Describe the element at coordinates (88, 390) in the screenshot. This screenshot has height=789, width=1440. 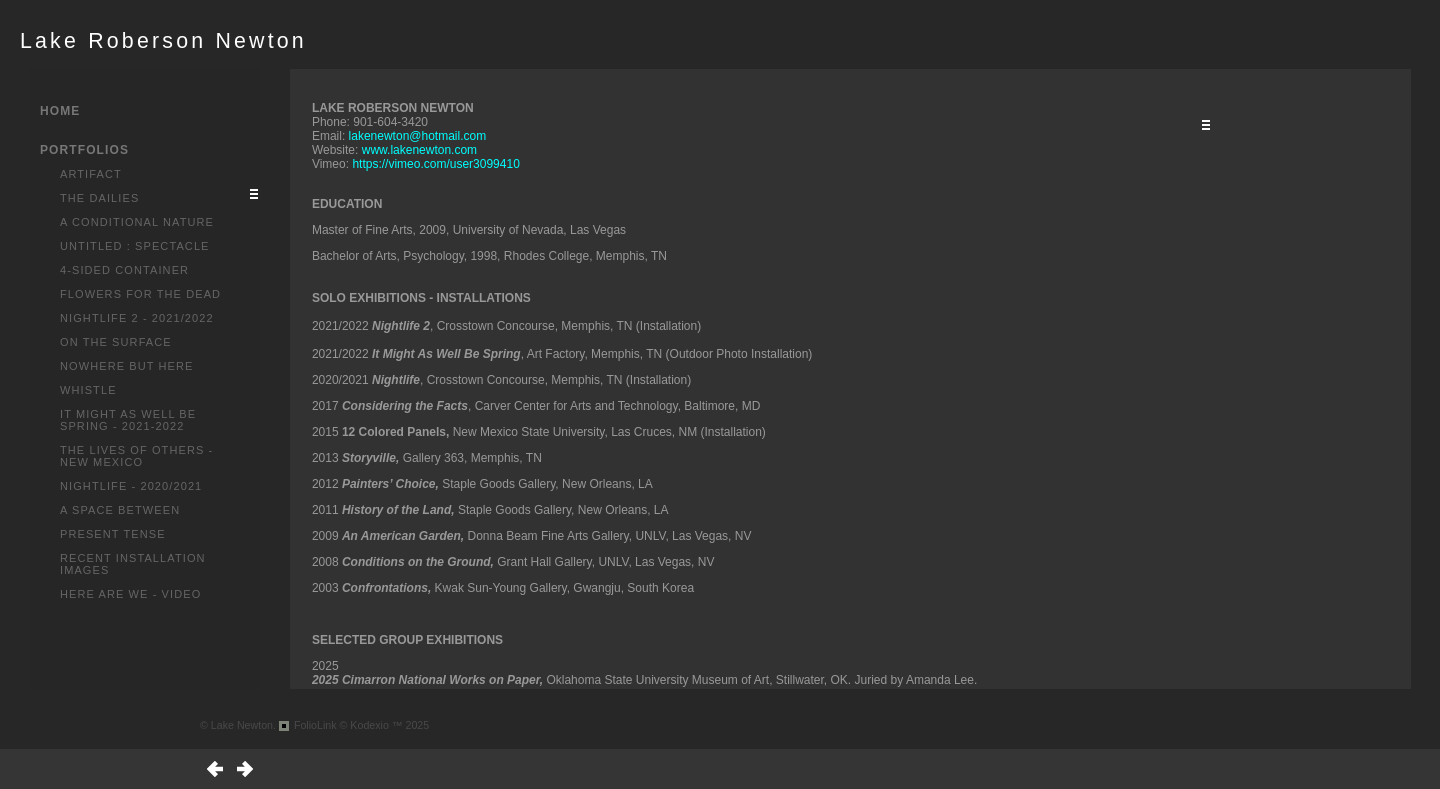
I see `Whistle` at that location.